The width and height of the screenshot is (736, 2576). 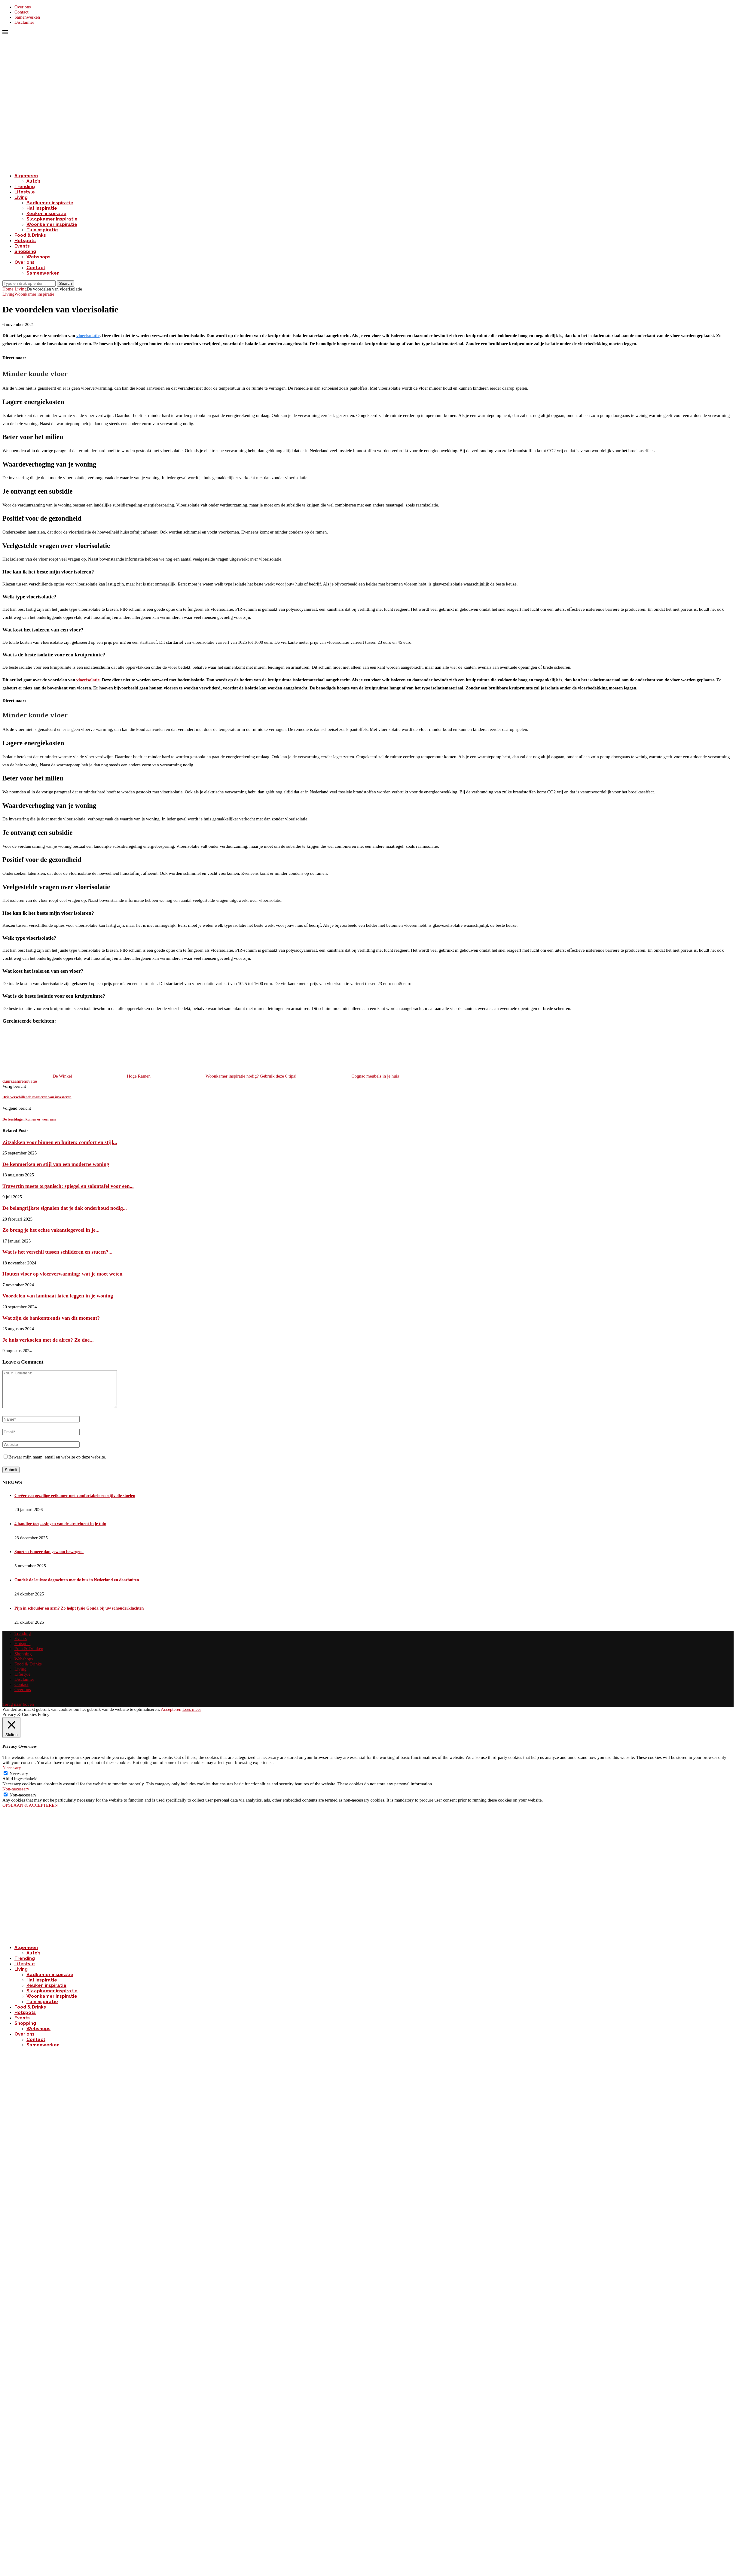 I want to click on Over ons, so click(x=22, y=7).